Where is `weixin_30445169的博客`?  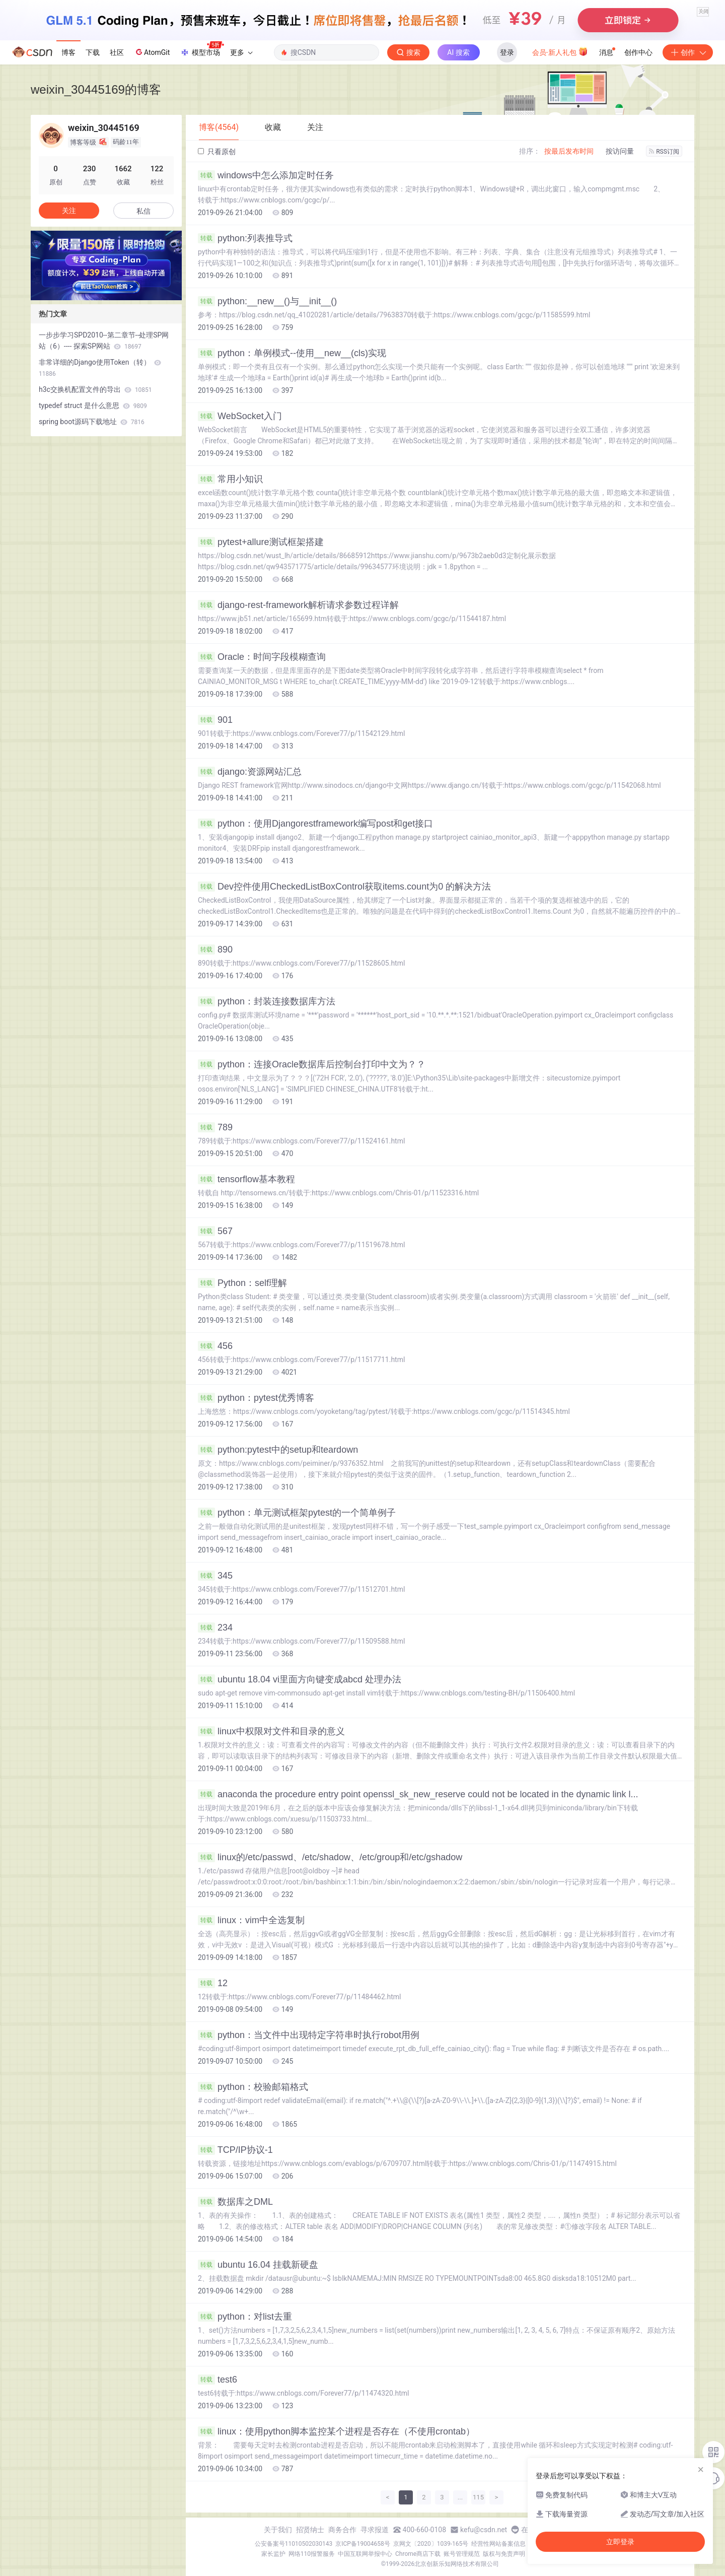 weixin_30445169的博客 is located at coordinates (96, 89).